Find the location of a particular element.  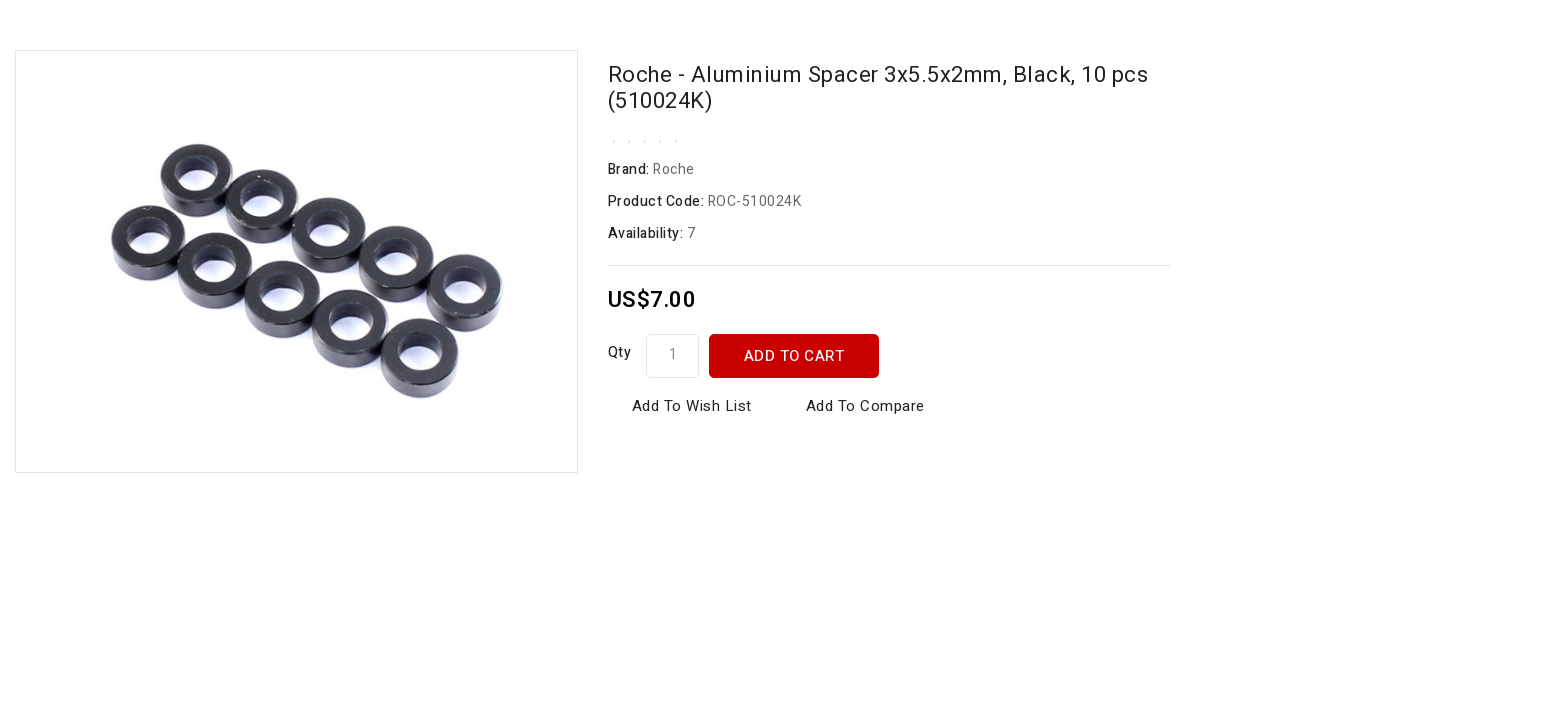

Add to Compare is located at coordinates (865, 406).